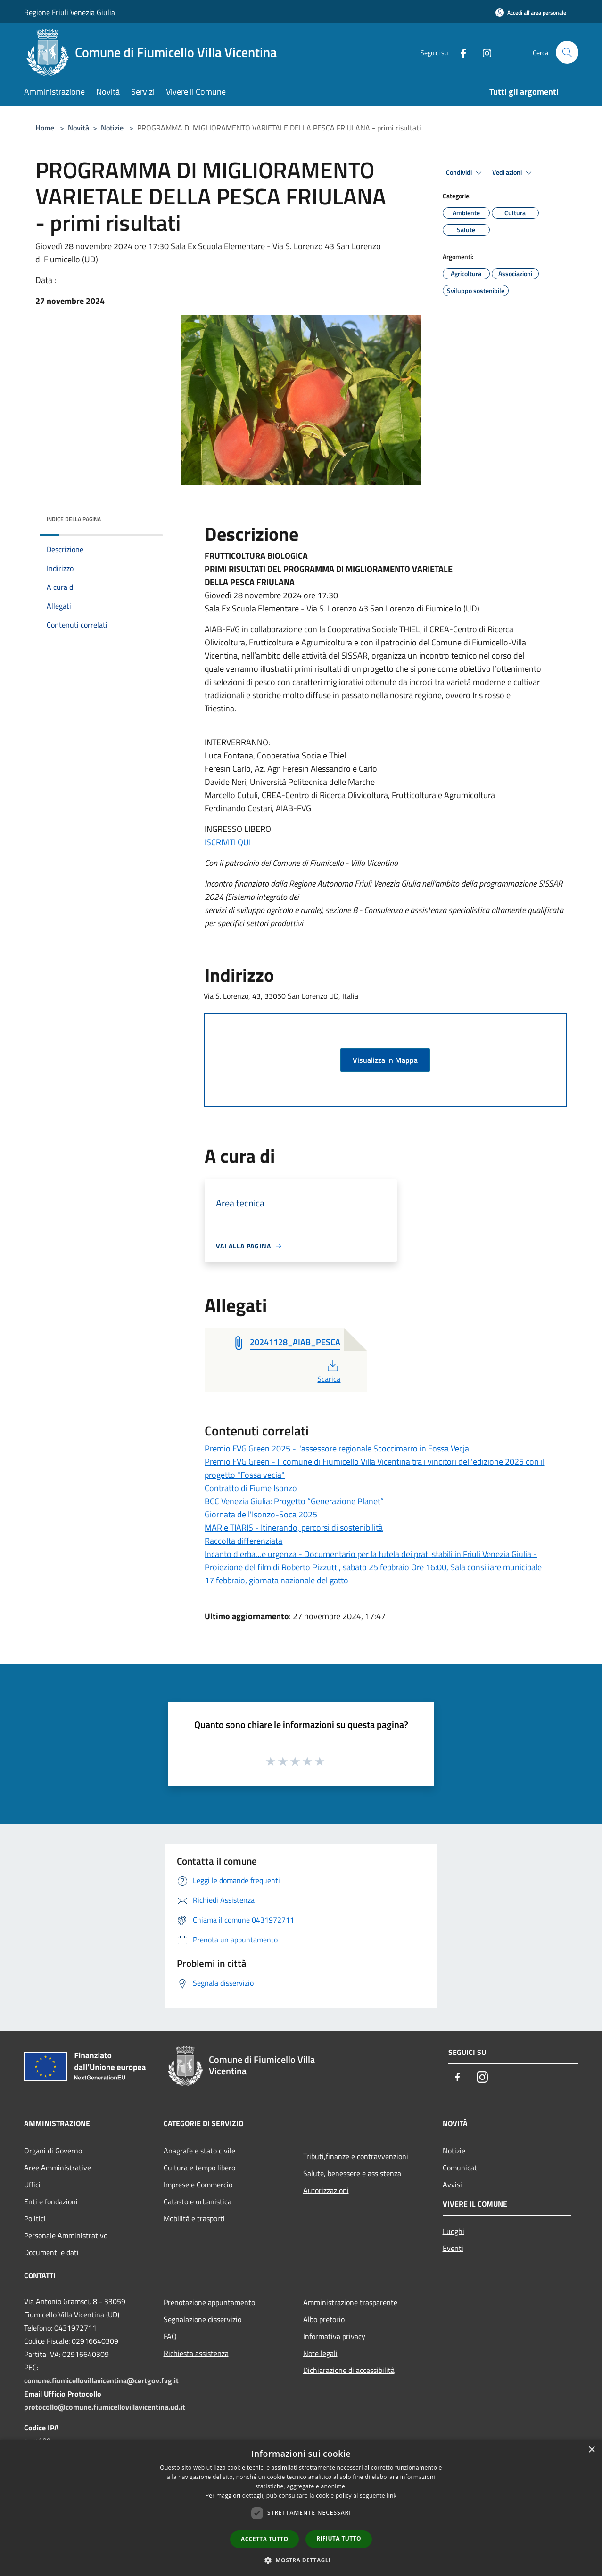  Describe the element at coordinates (251, 1488) in the screenshot. I see `Contratto di Fiume Isonzo` at that location.